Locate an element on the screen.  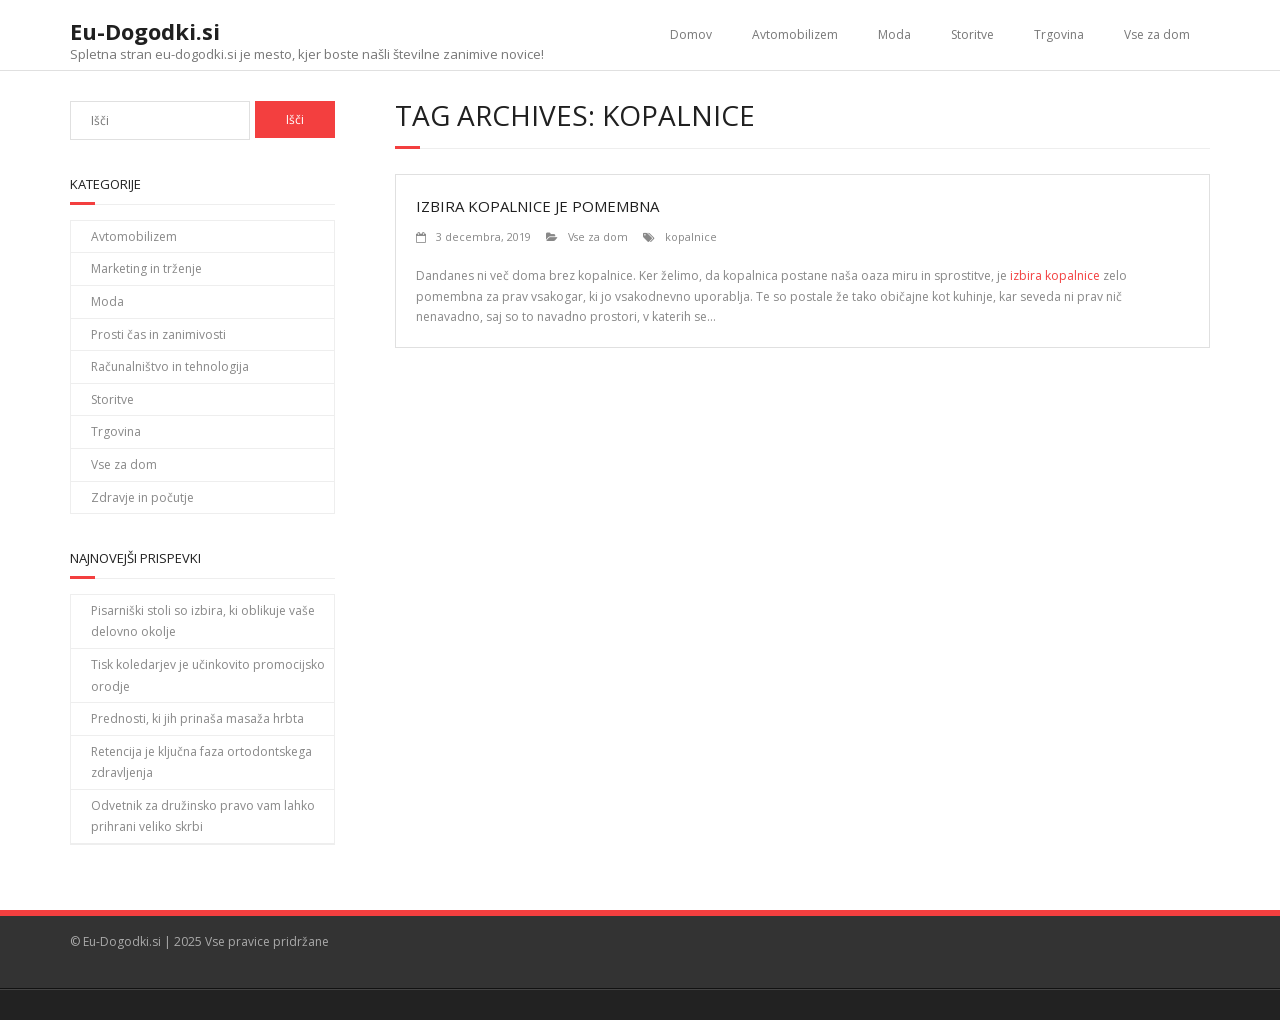
Retencija je ključna faza ortodontskega zdravljenja is located at coordinates (201, 762).